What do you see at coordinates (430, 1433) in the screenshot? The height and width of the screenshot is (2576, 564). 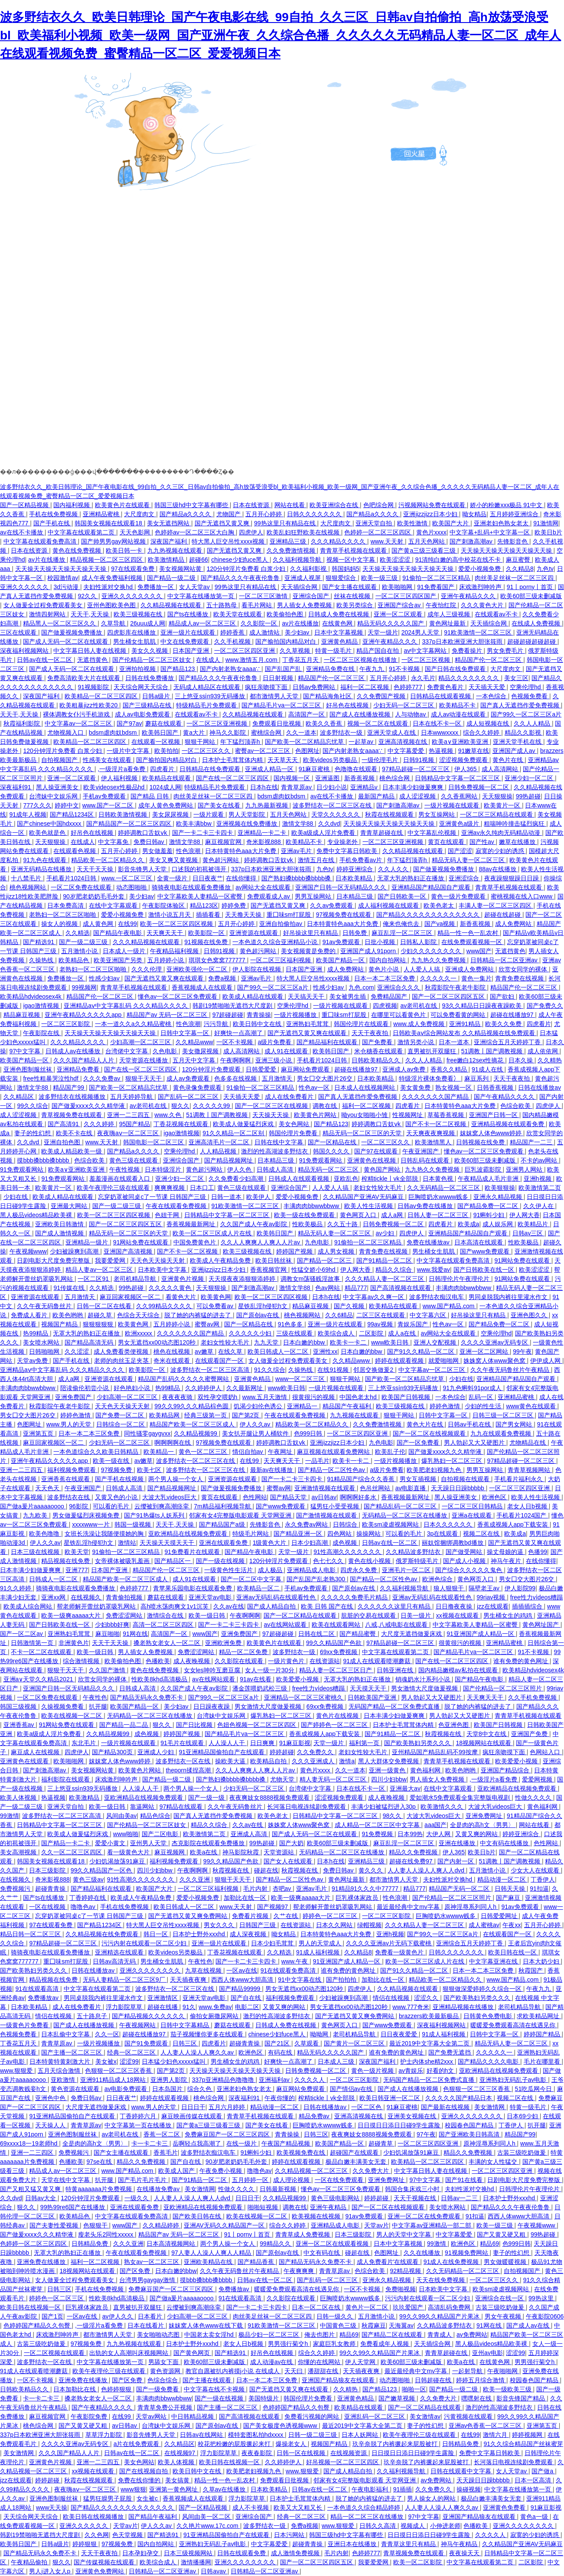 I see `国产一区二区在线视频观看` at bounding box center [430, 1433].